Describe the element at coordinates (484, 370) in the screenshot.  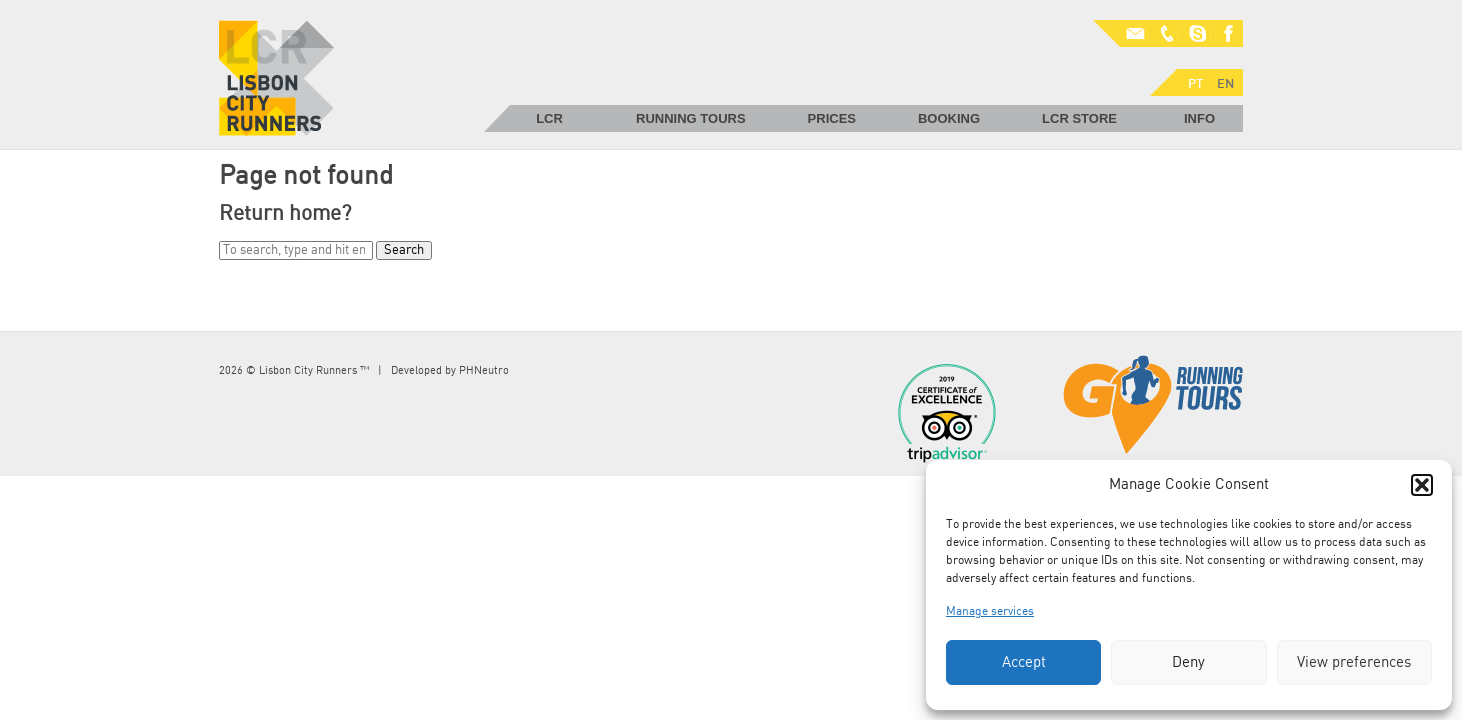
I see `PHNeutro` at that location.